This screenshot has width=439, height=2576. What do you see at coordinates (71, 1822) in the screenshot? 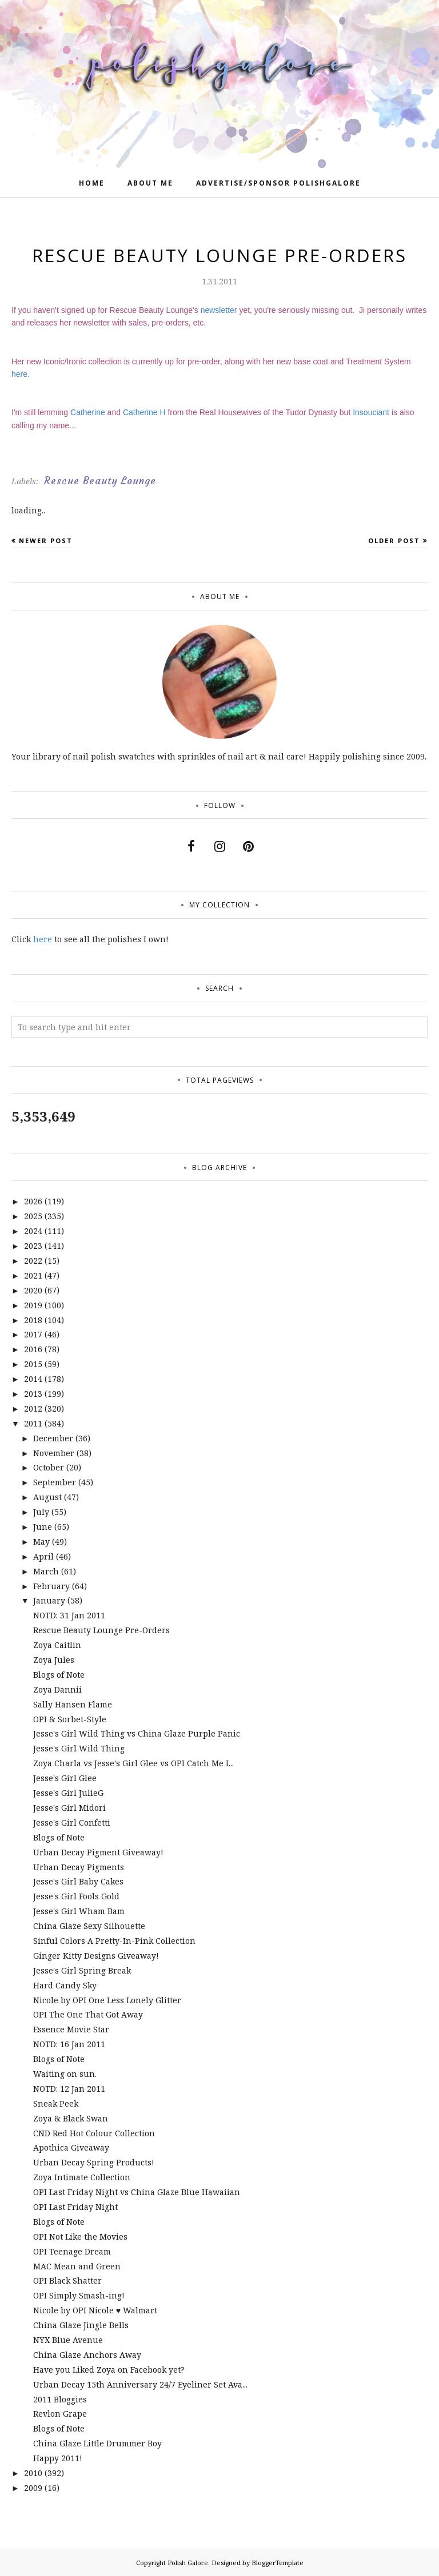
I see `Jesse's Girl Confetti` at bounding box center [71, 1822].